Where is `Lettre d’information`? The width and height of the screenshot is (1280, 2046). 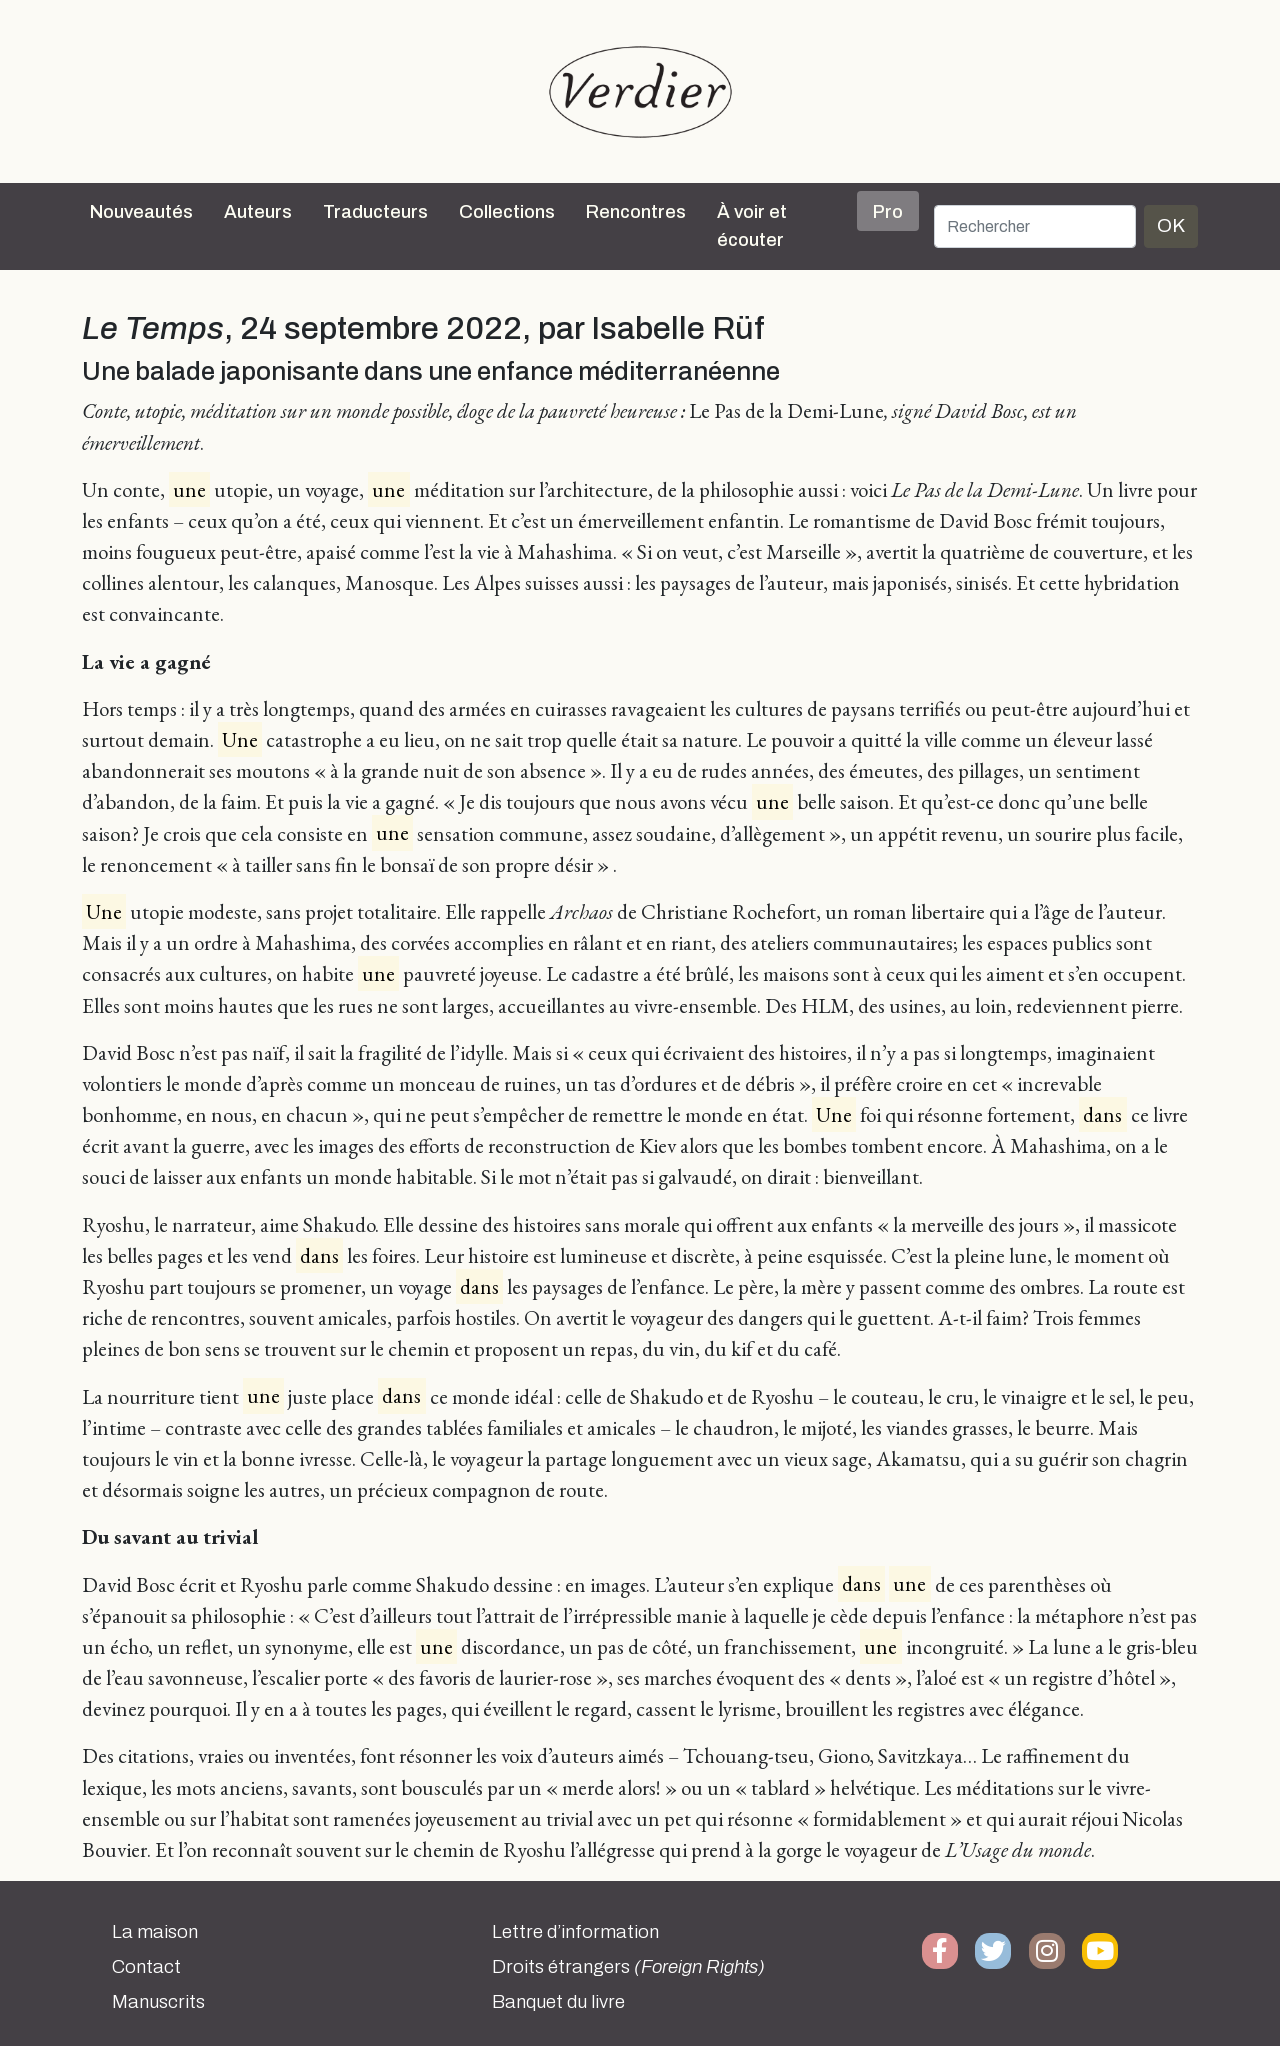 Lettre d’information is located at coordinates (575, 1932).